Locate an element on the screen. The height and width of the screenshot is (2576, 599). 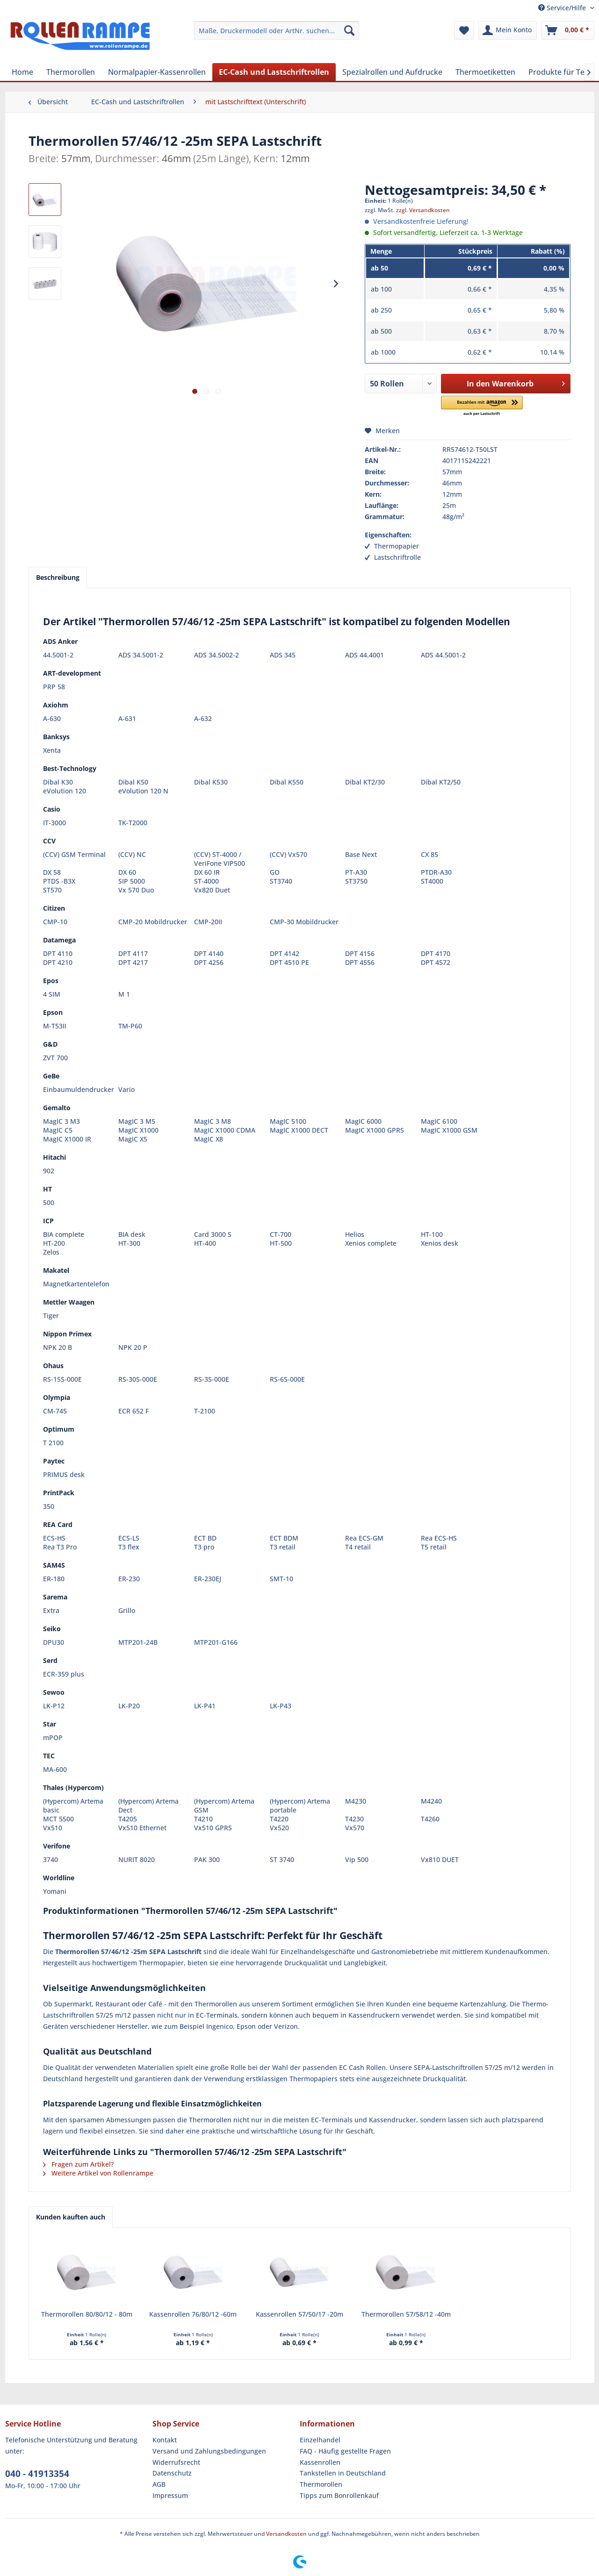
[Suchen] is located at coordinates (349, 30).